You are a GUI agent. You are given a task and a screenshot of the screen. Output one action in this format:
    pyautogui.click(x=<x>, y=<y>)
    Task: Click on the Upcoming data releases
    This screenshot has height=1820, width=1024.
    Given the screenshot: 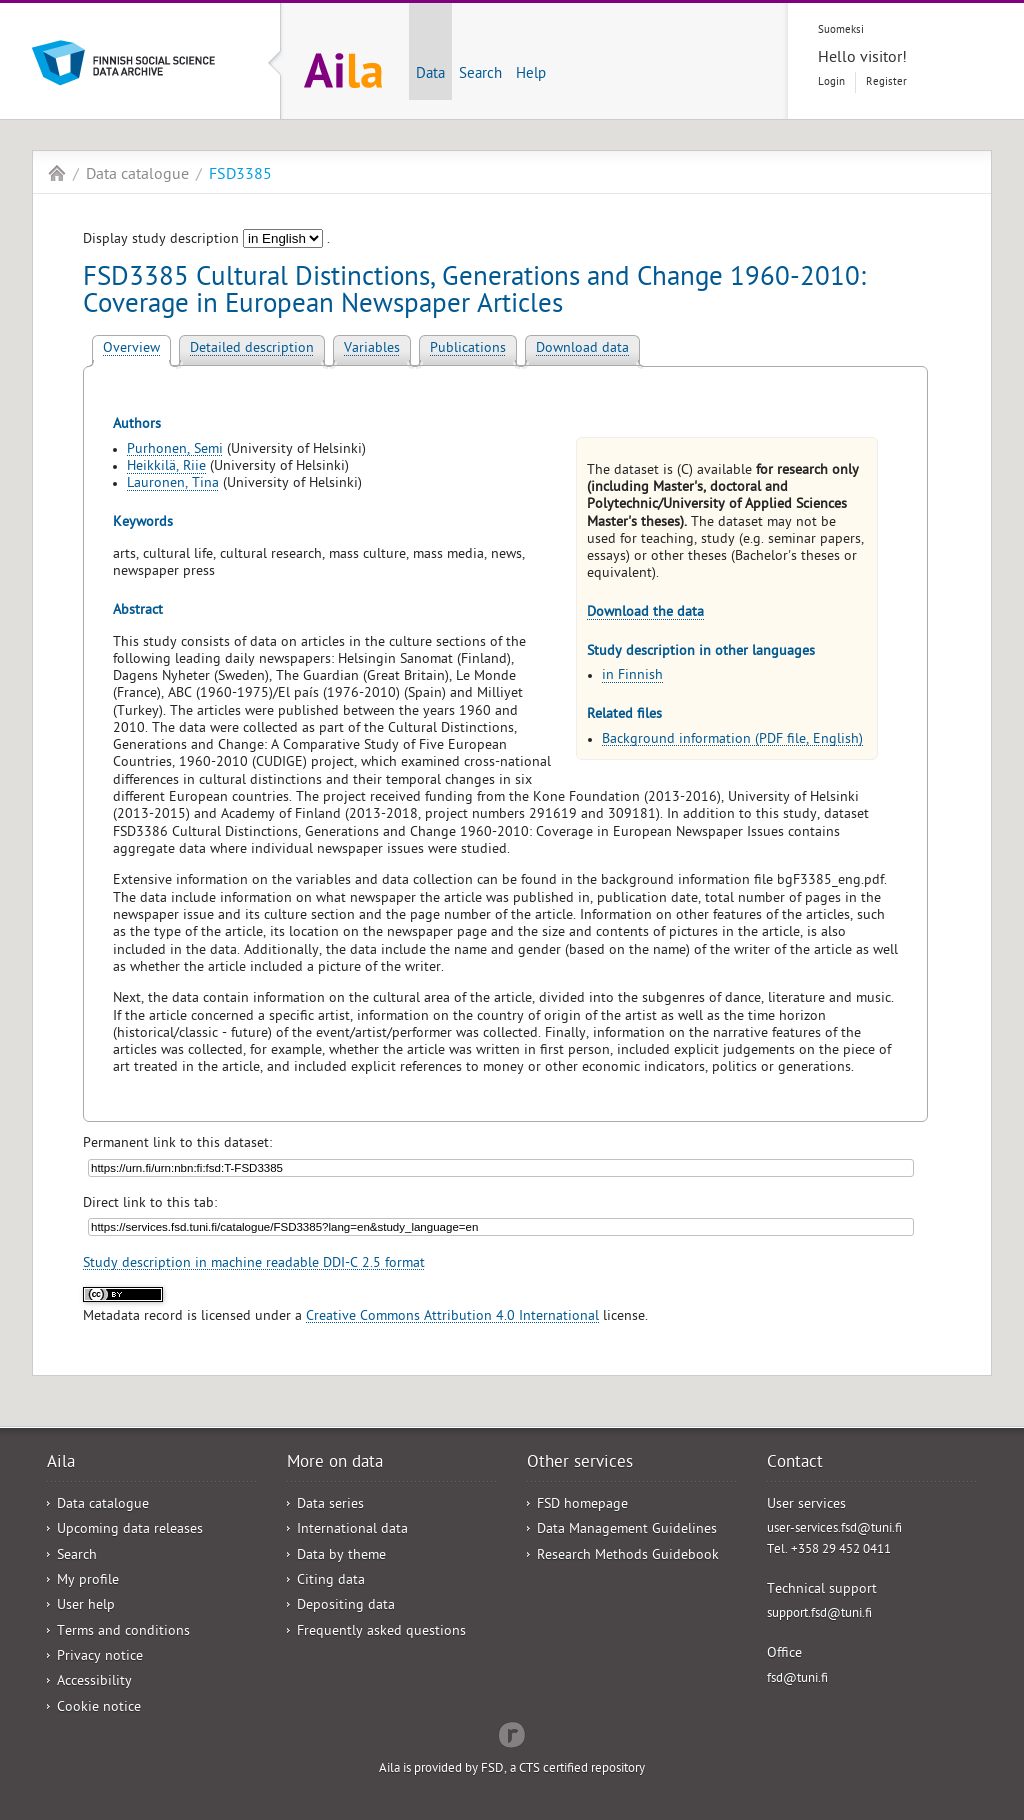 What is the action you would take?
    pyautogui.click(x=130, y=1530)
    